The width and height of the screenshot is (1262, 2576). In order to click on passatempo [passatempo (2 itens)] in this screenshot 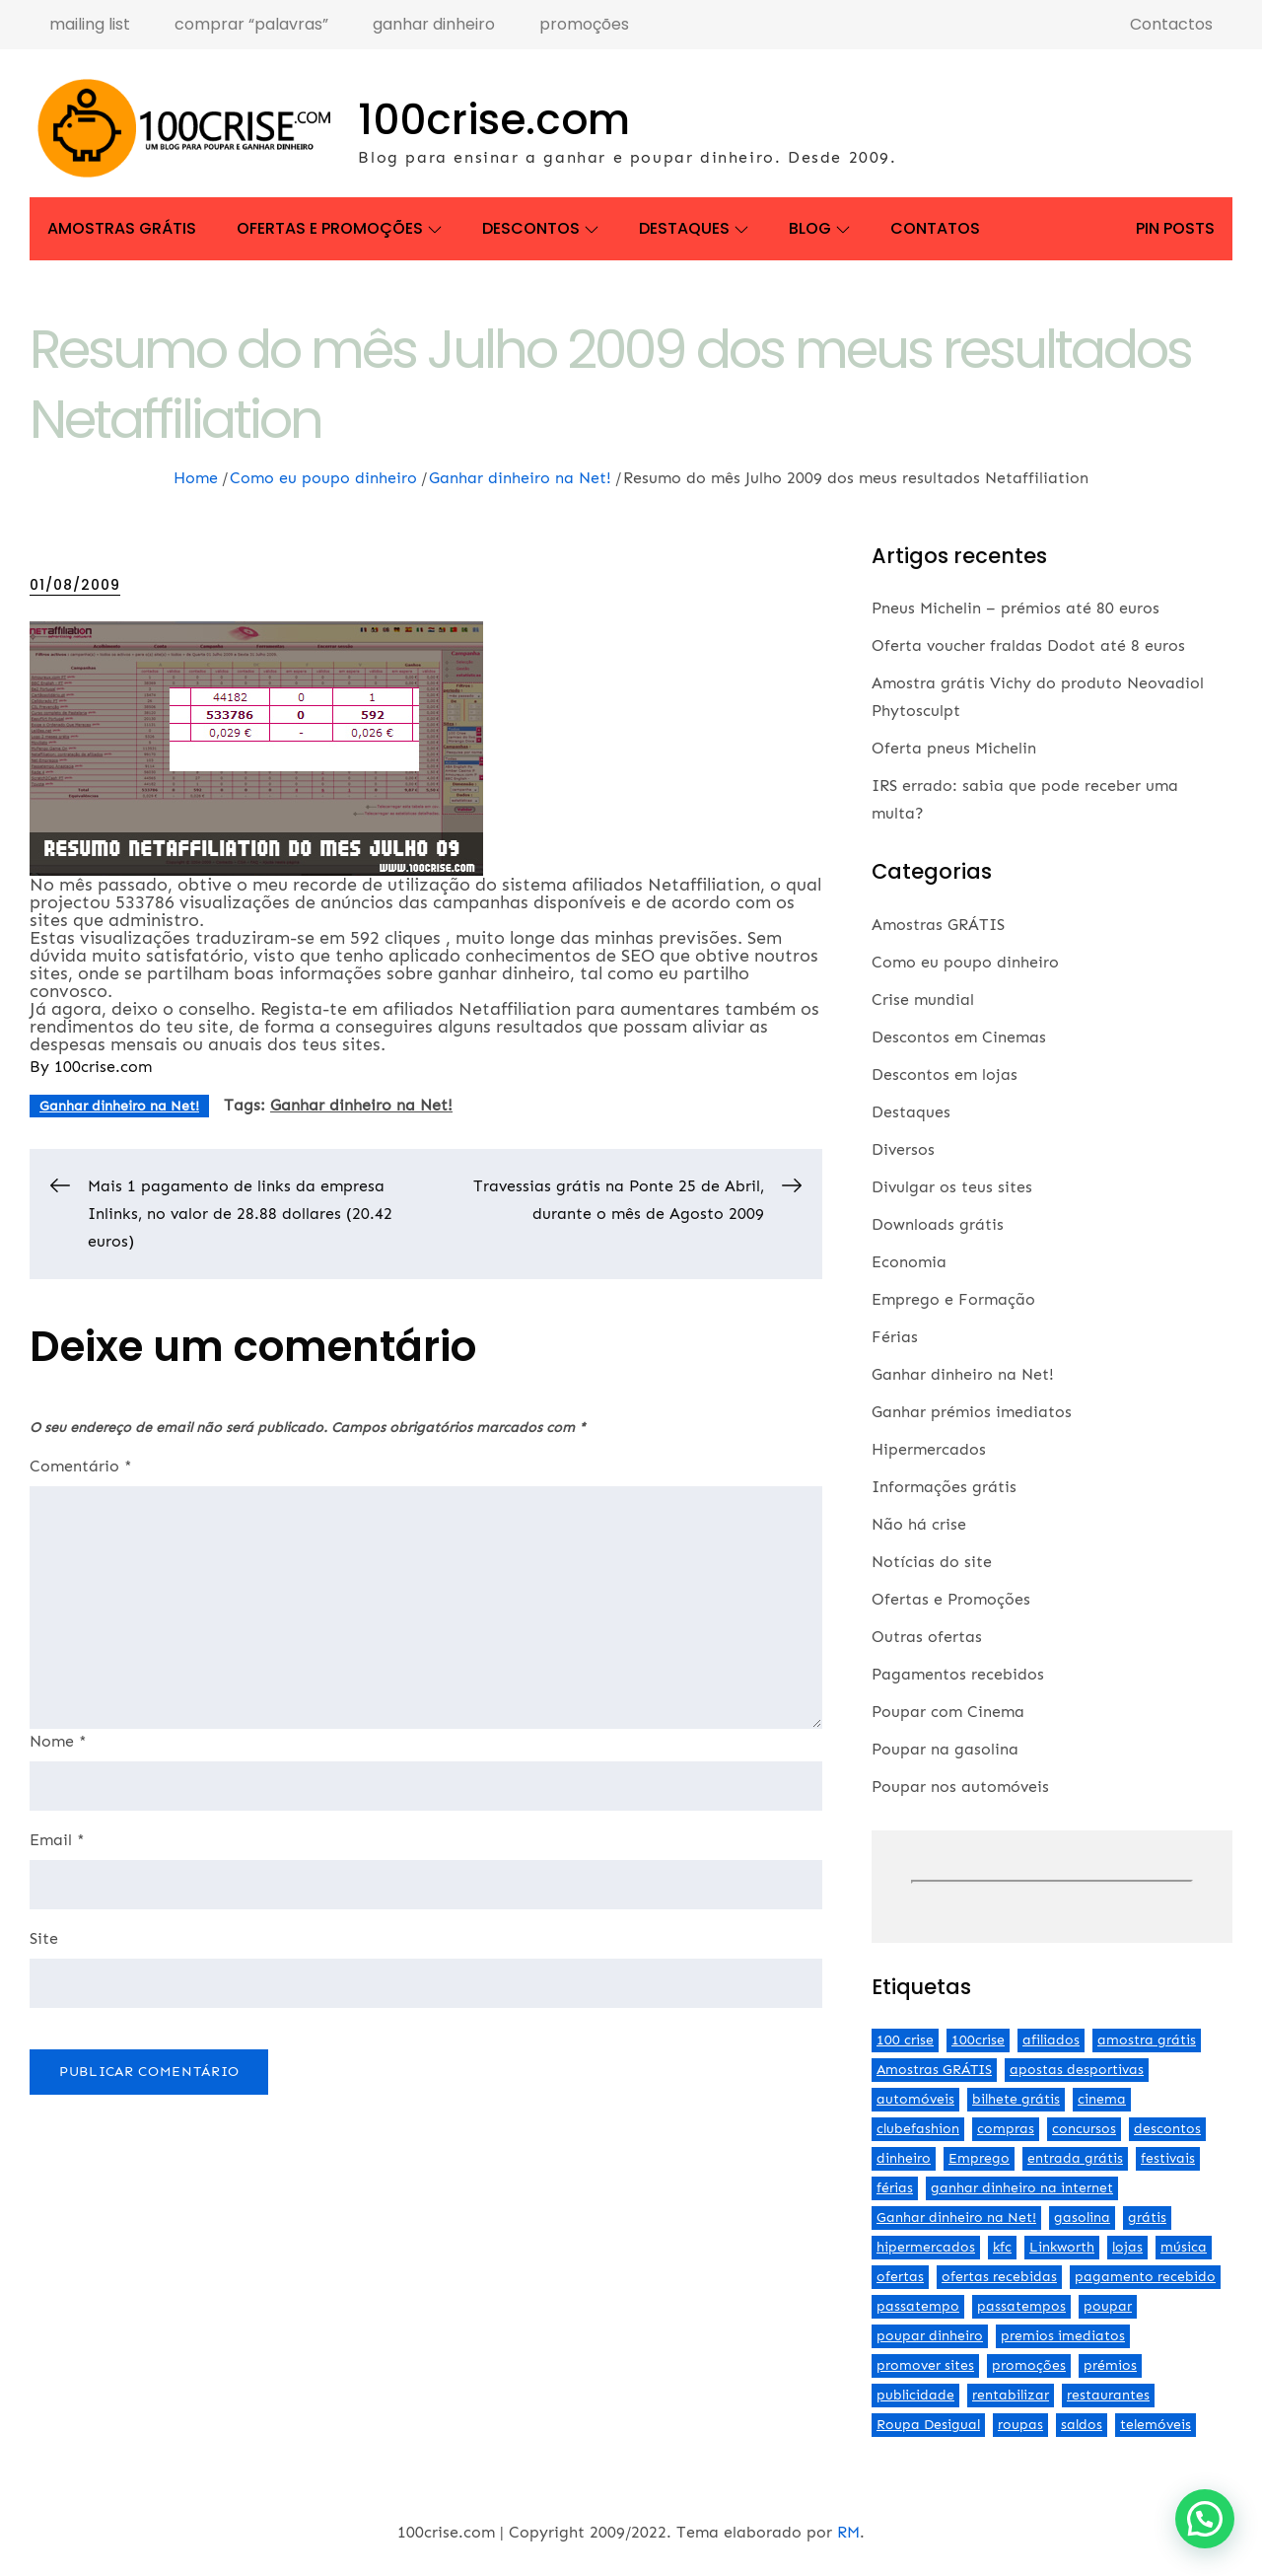, I will do `click(917, 2306)`.